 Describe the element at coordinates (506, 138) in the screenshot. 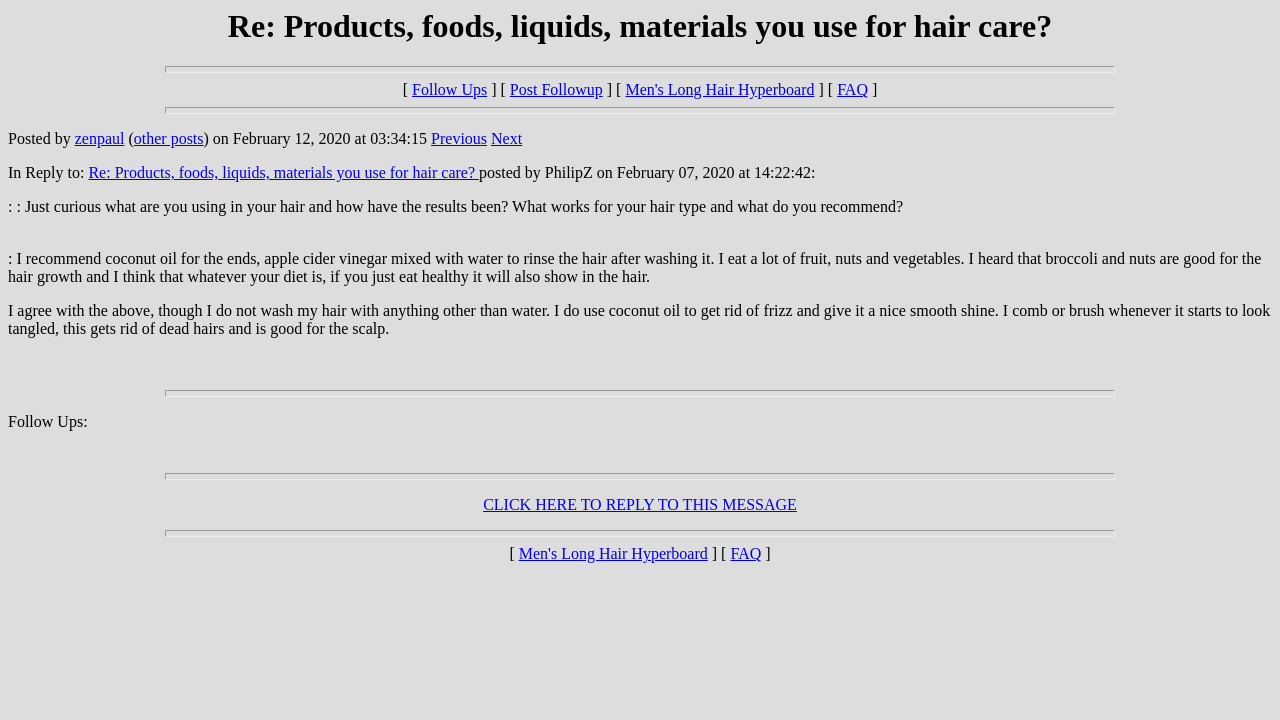

I see `Next` at that location.